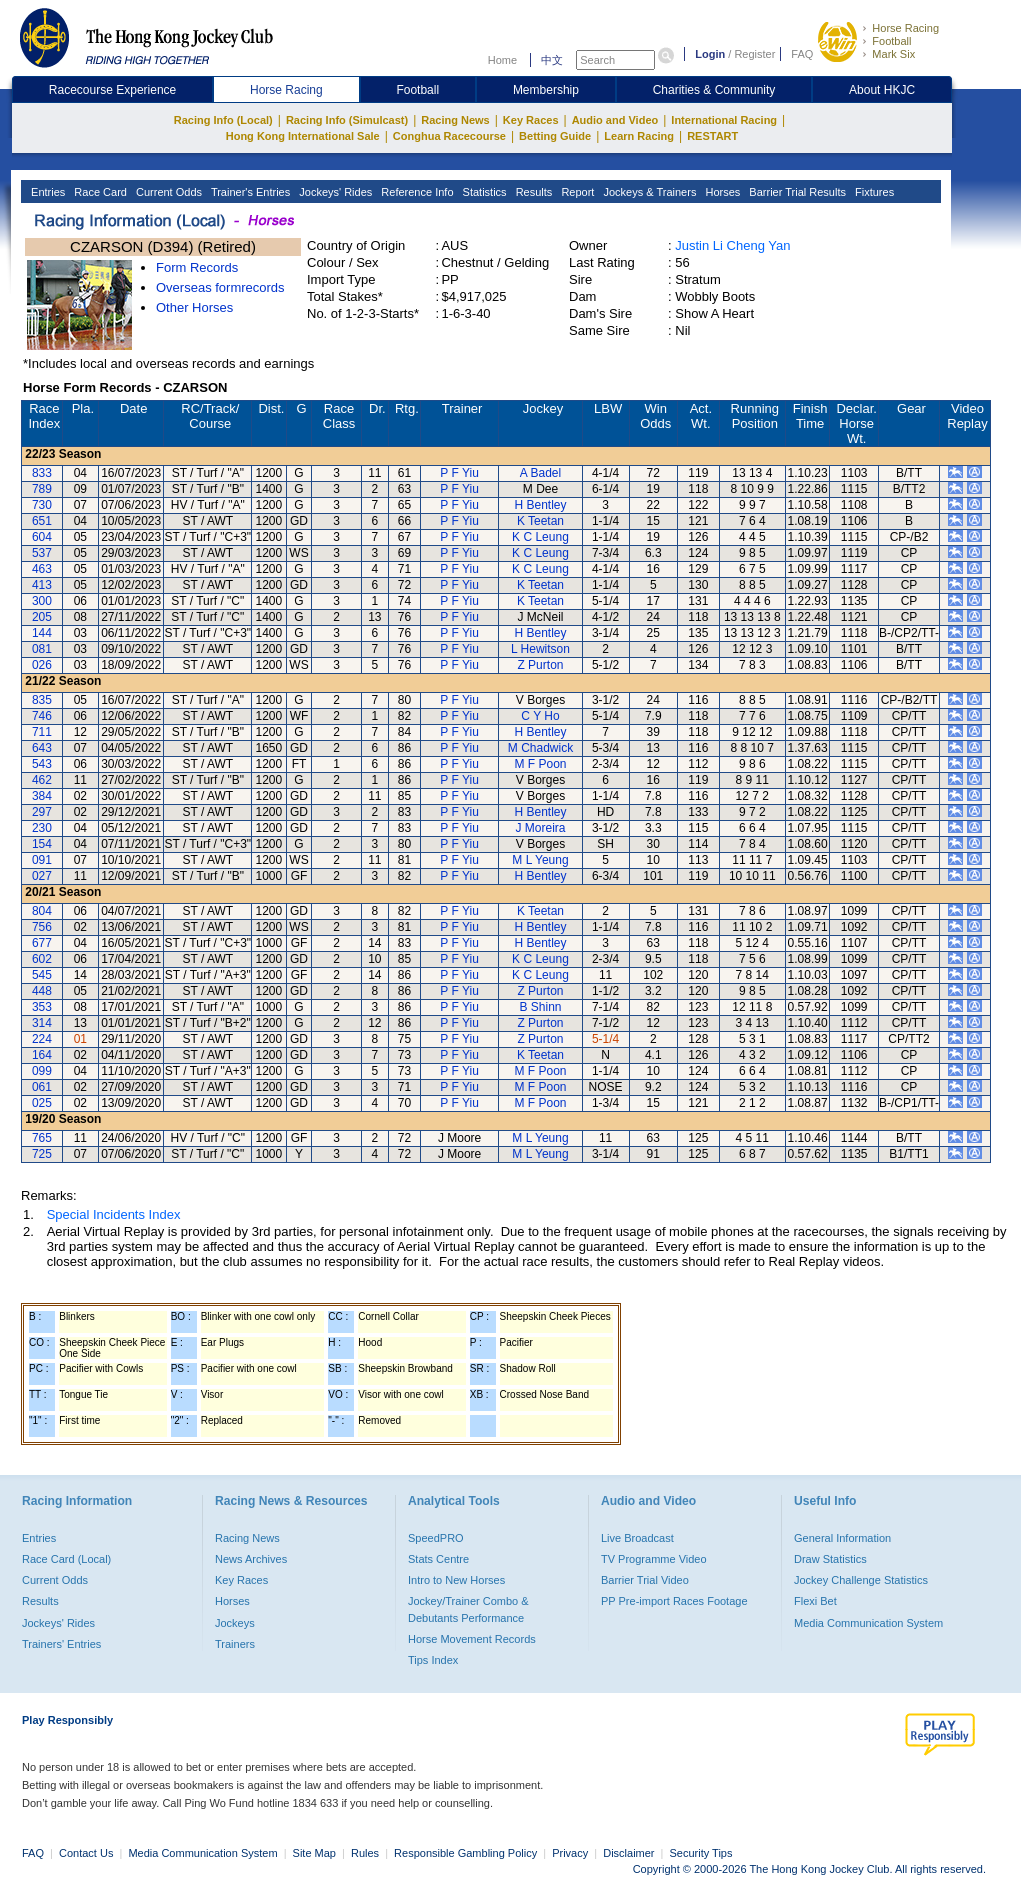 This screenshot has width=1021, height=1877. Describe the element at coordinates (802, 54) in the screenshot. I see `FAQ` at that location.